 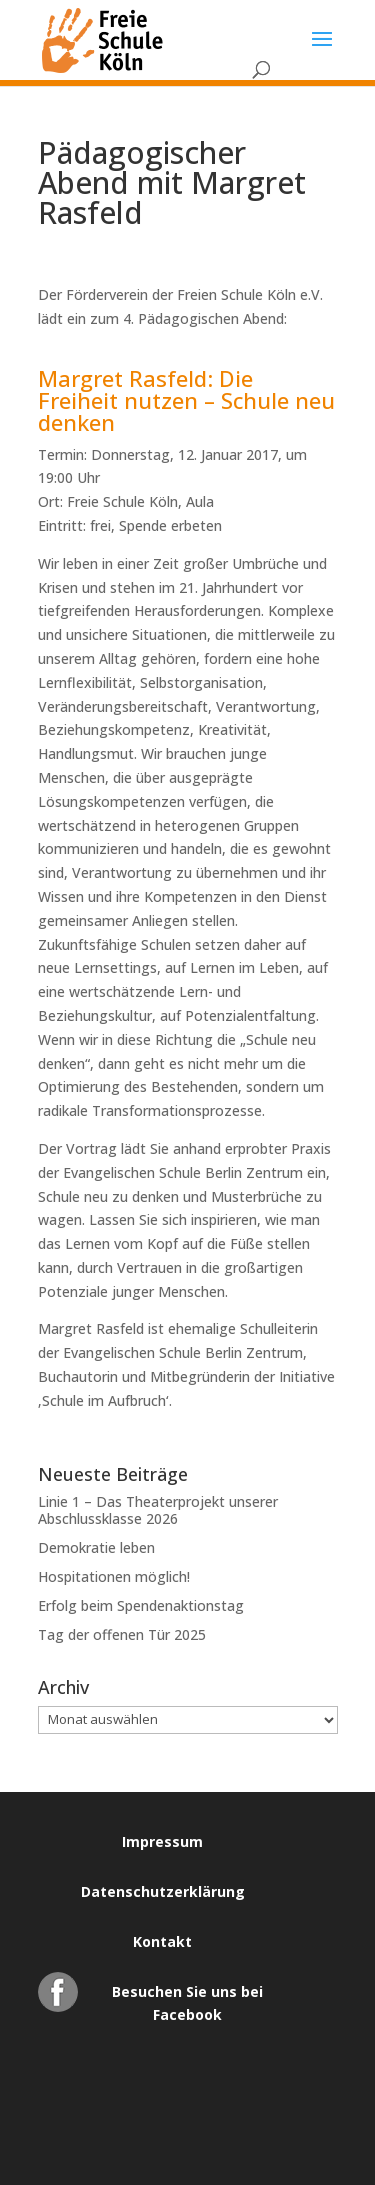 What do you see at coordinates (122, 1634) in the screenshot?
I see `Tag der offenen Tür 2025` at bounding box center [122, 1634].